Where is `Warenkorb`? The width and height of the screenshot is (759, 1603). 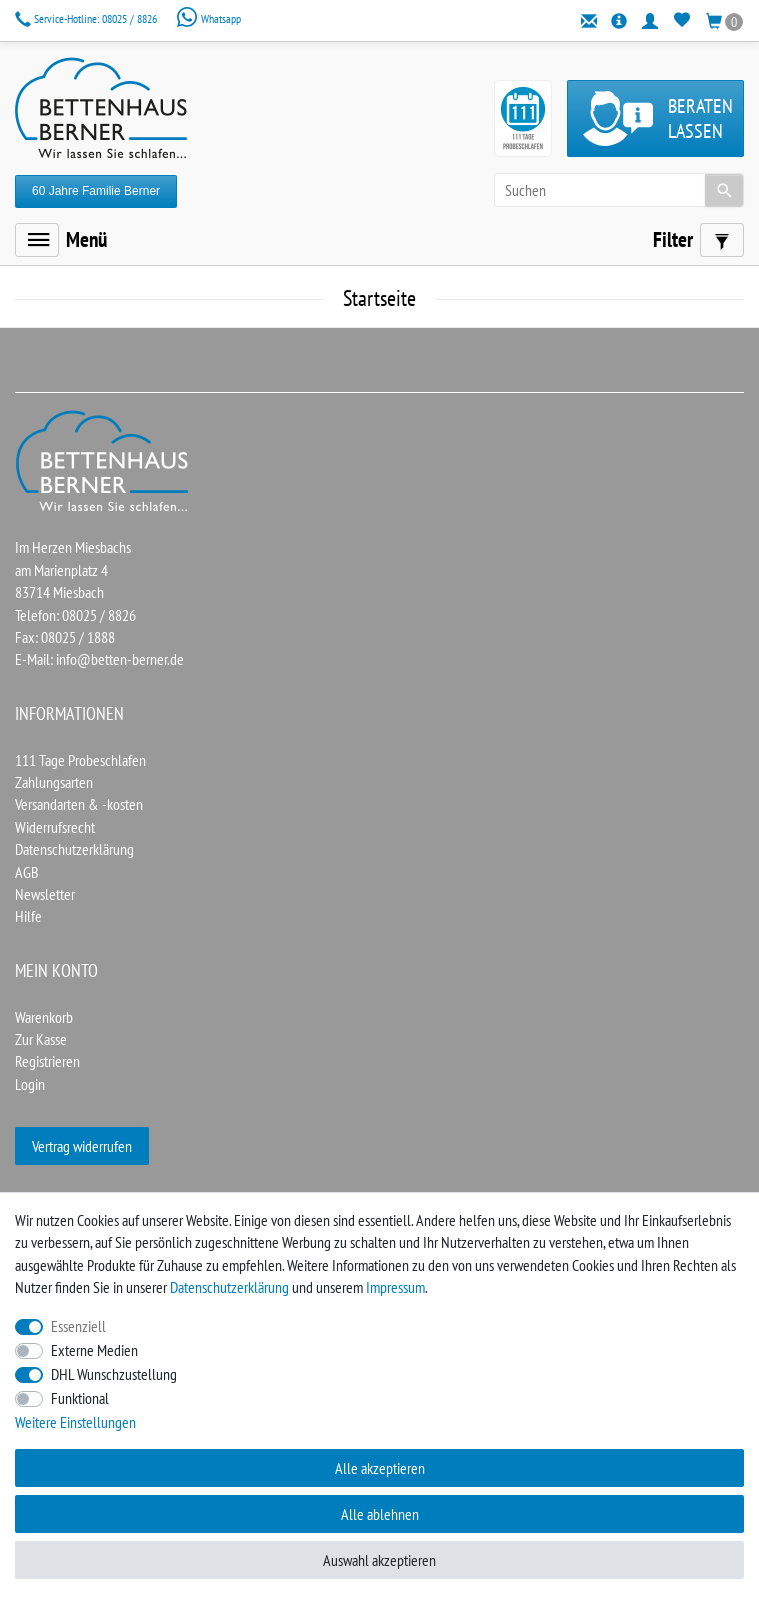 Warenkorb is located at coordinates (44, 1017).